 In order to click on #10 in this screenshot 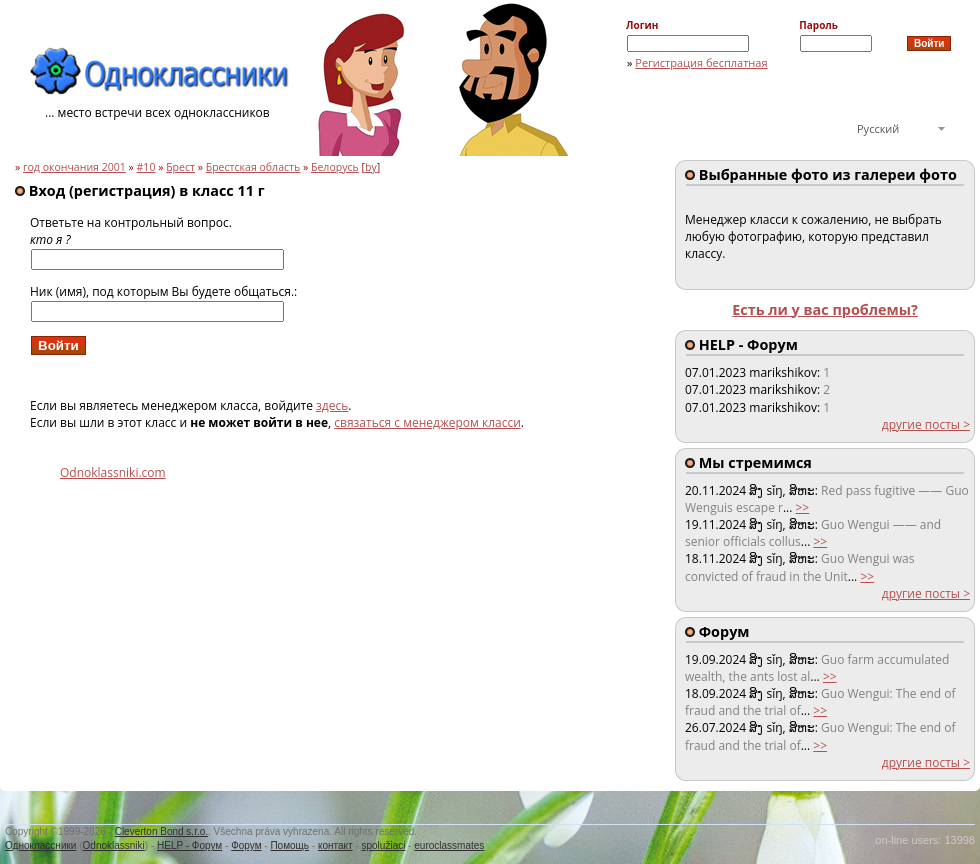, I will do `click(146, 167)`.